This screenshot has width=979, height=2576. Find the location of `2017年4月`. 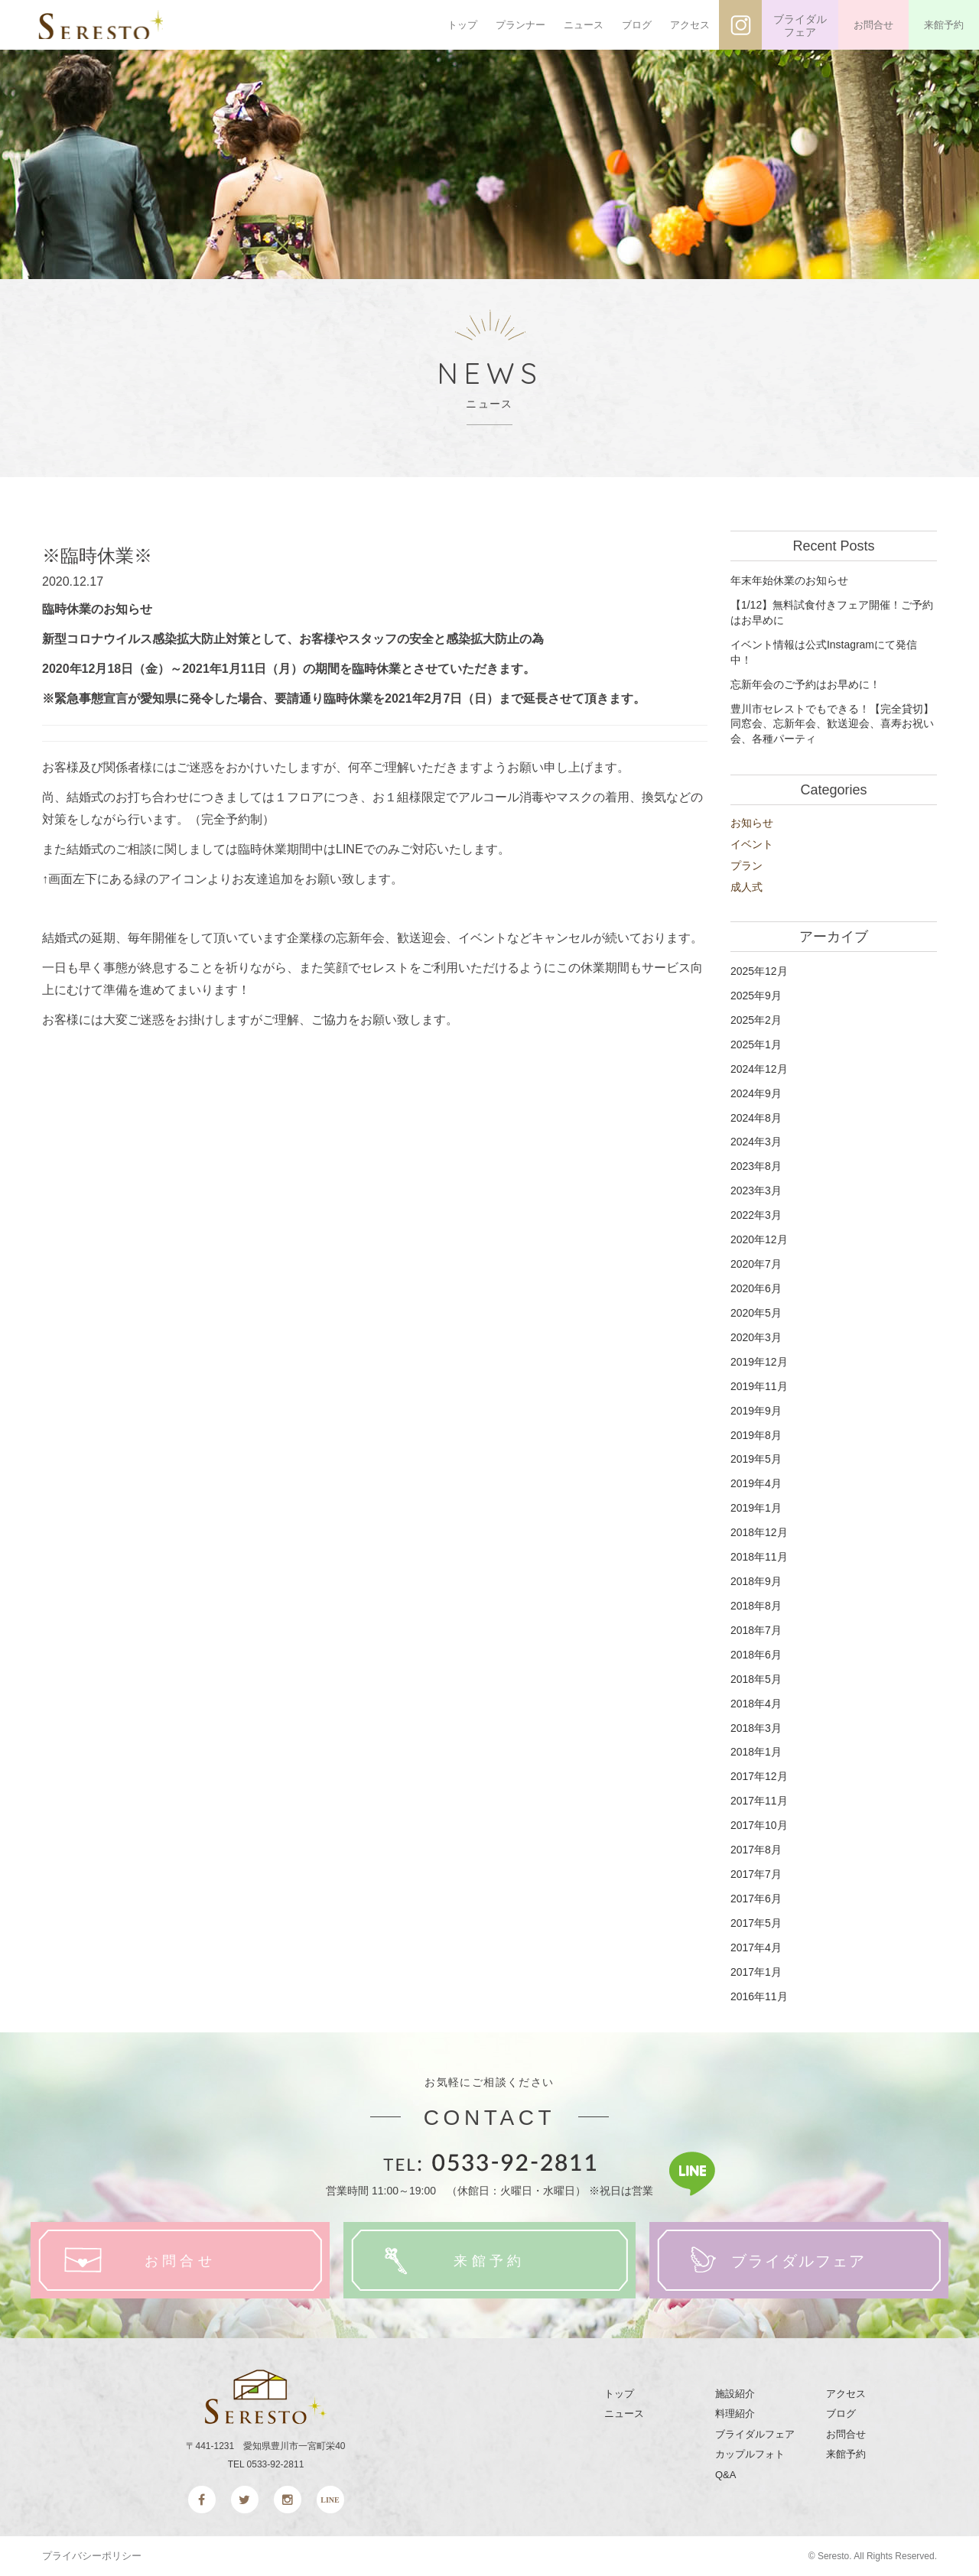

2017年4月 is located at coordinates (756, 1947).